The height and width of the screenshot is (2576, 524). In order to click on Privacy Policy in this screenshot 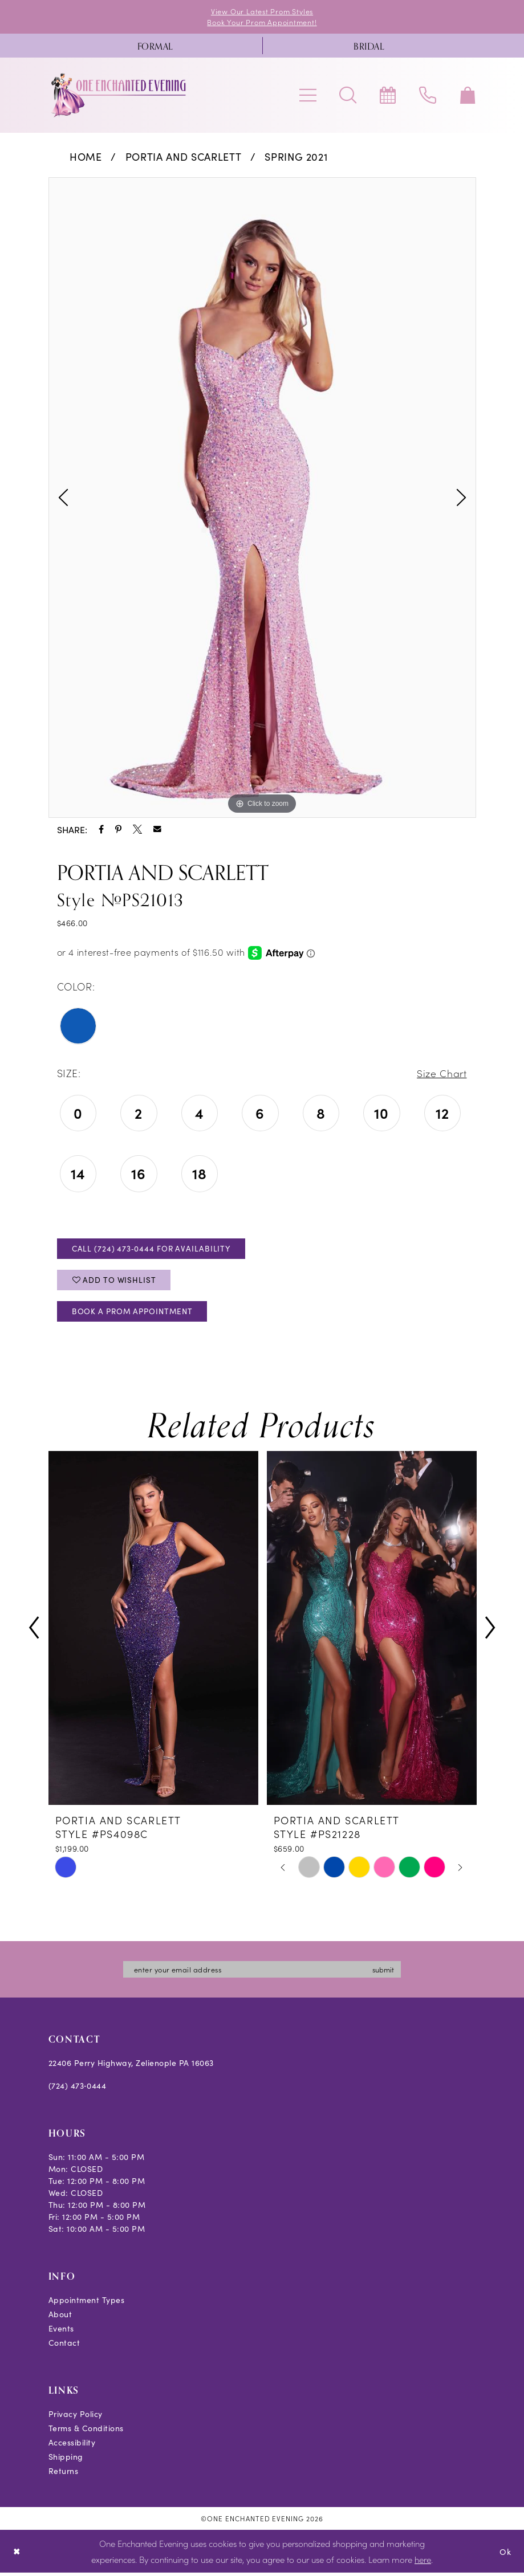, I will do `click(75, 2417)`.